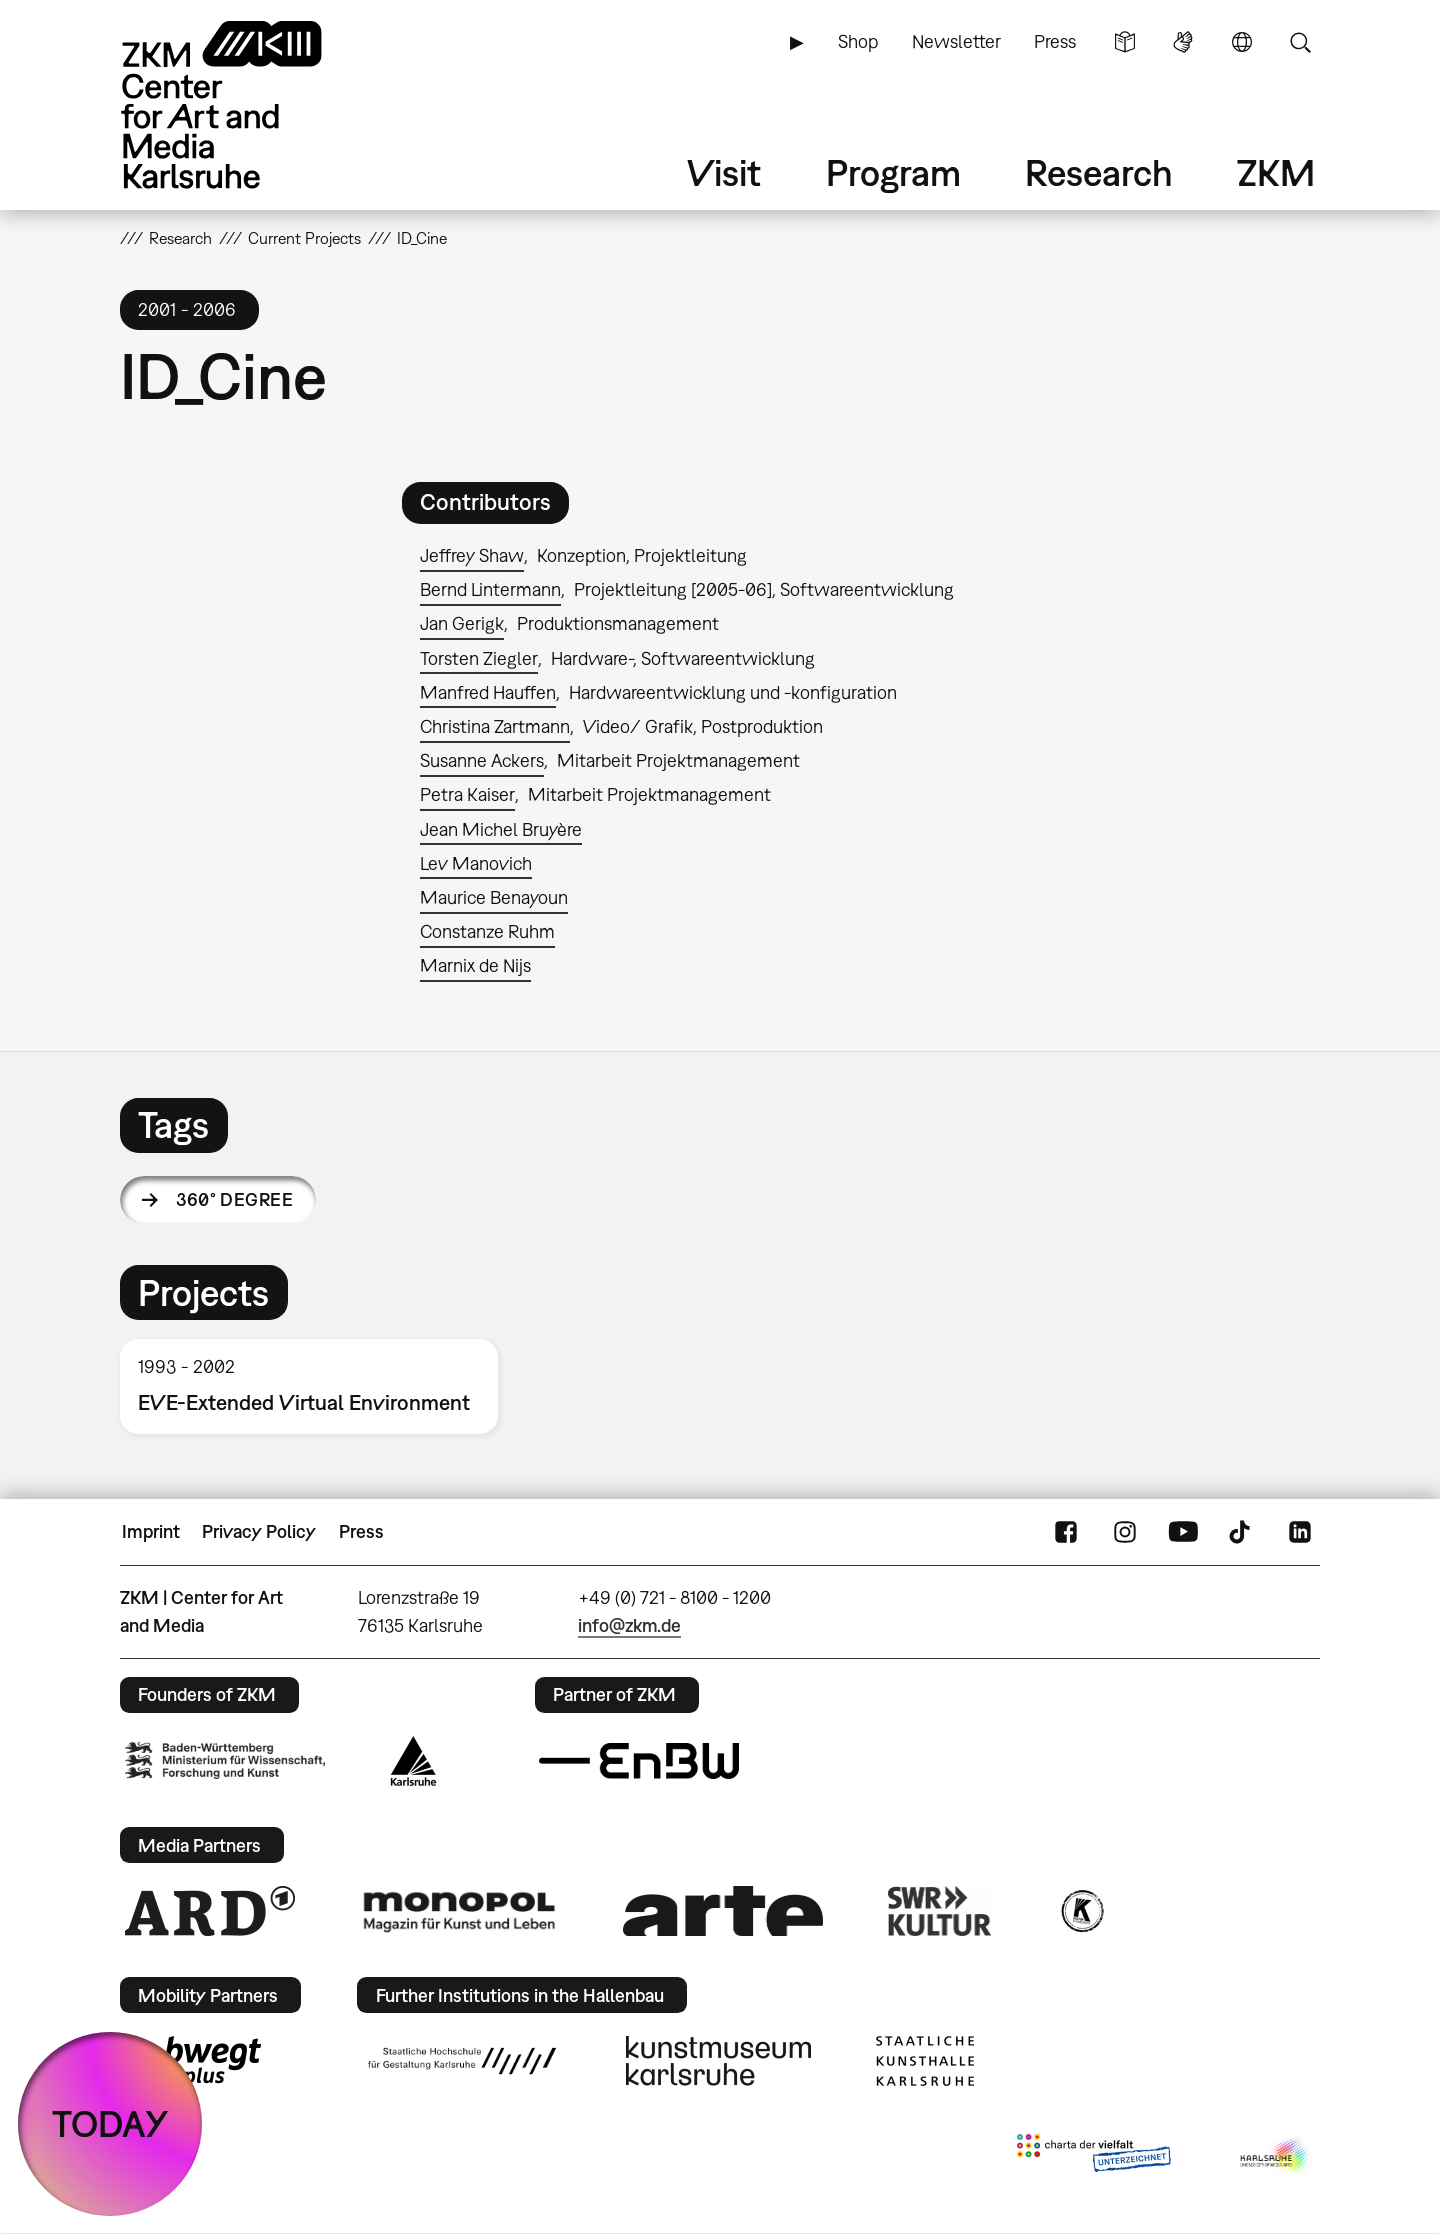 This screenshot has height=2234, width=1440. What do you see at coordinates (956, 41) in the screenshot?
I see `Newsletter` at bounding box center [956, 41].